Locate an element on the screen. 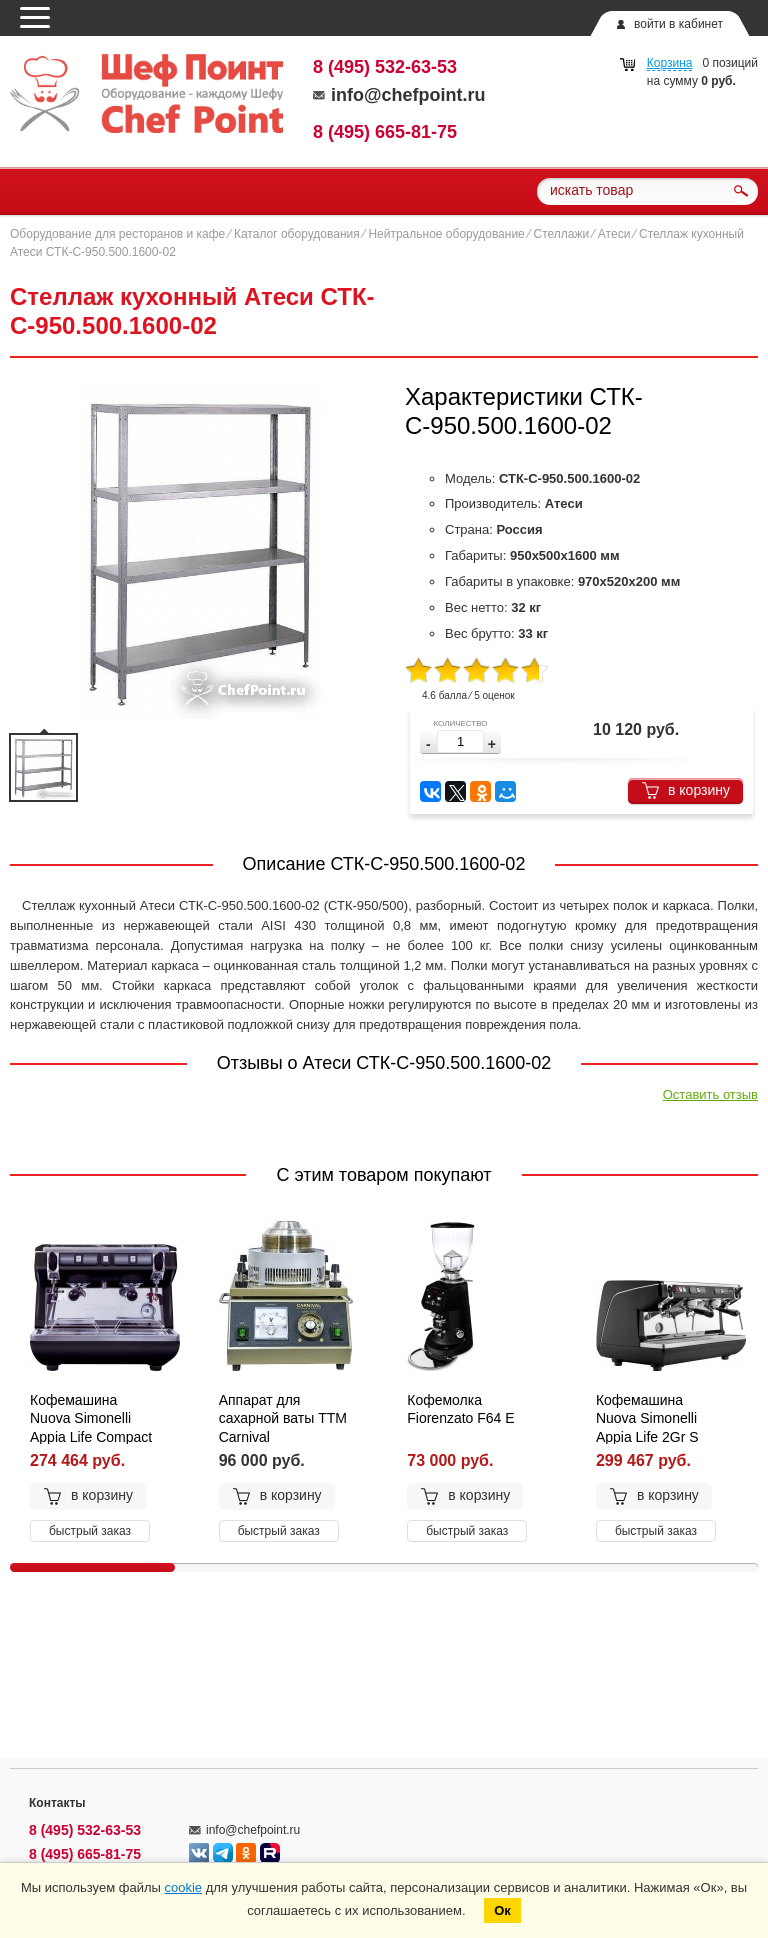  Атеси is located at coordinates (614, 234).